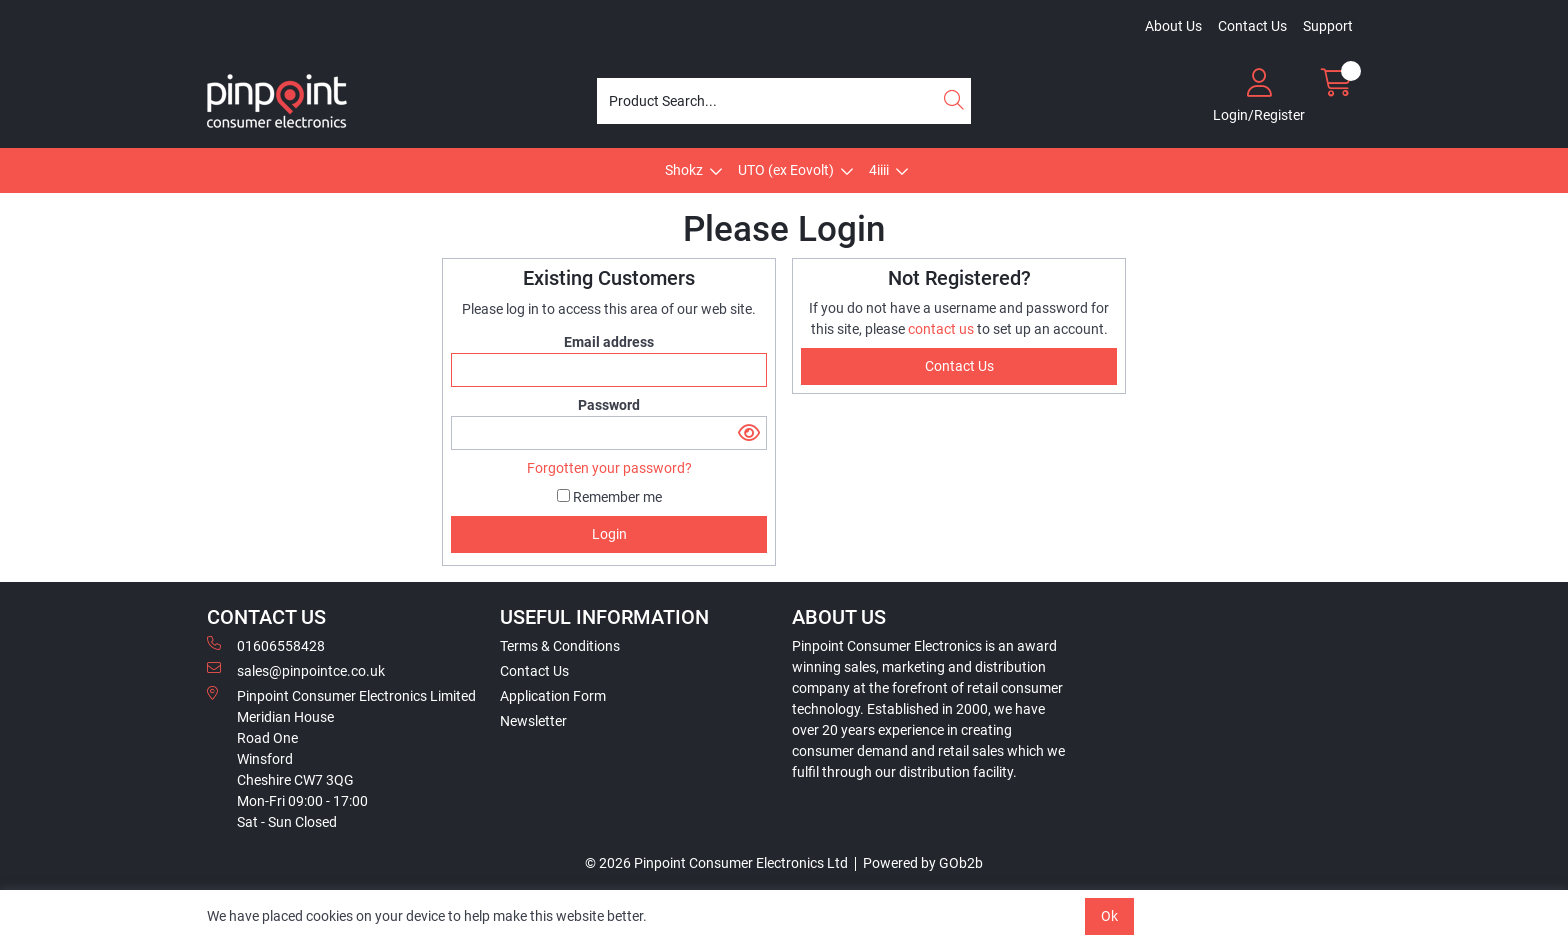 The height and width of the screenshot is (943, 1568). What do you see at coordinates (609, 342) in the screenshot?
I see `Email address` at bounding box center [609, 342].